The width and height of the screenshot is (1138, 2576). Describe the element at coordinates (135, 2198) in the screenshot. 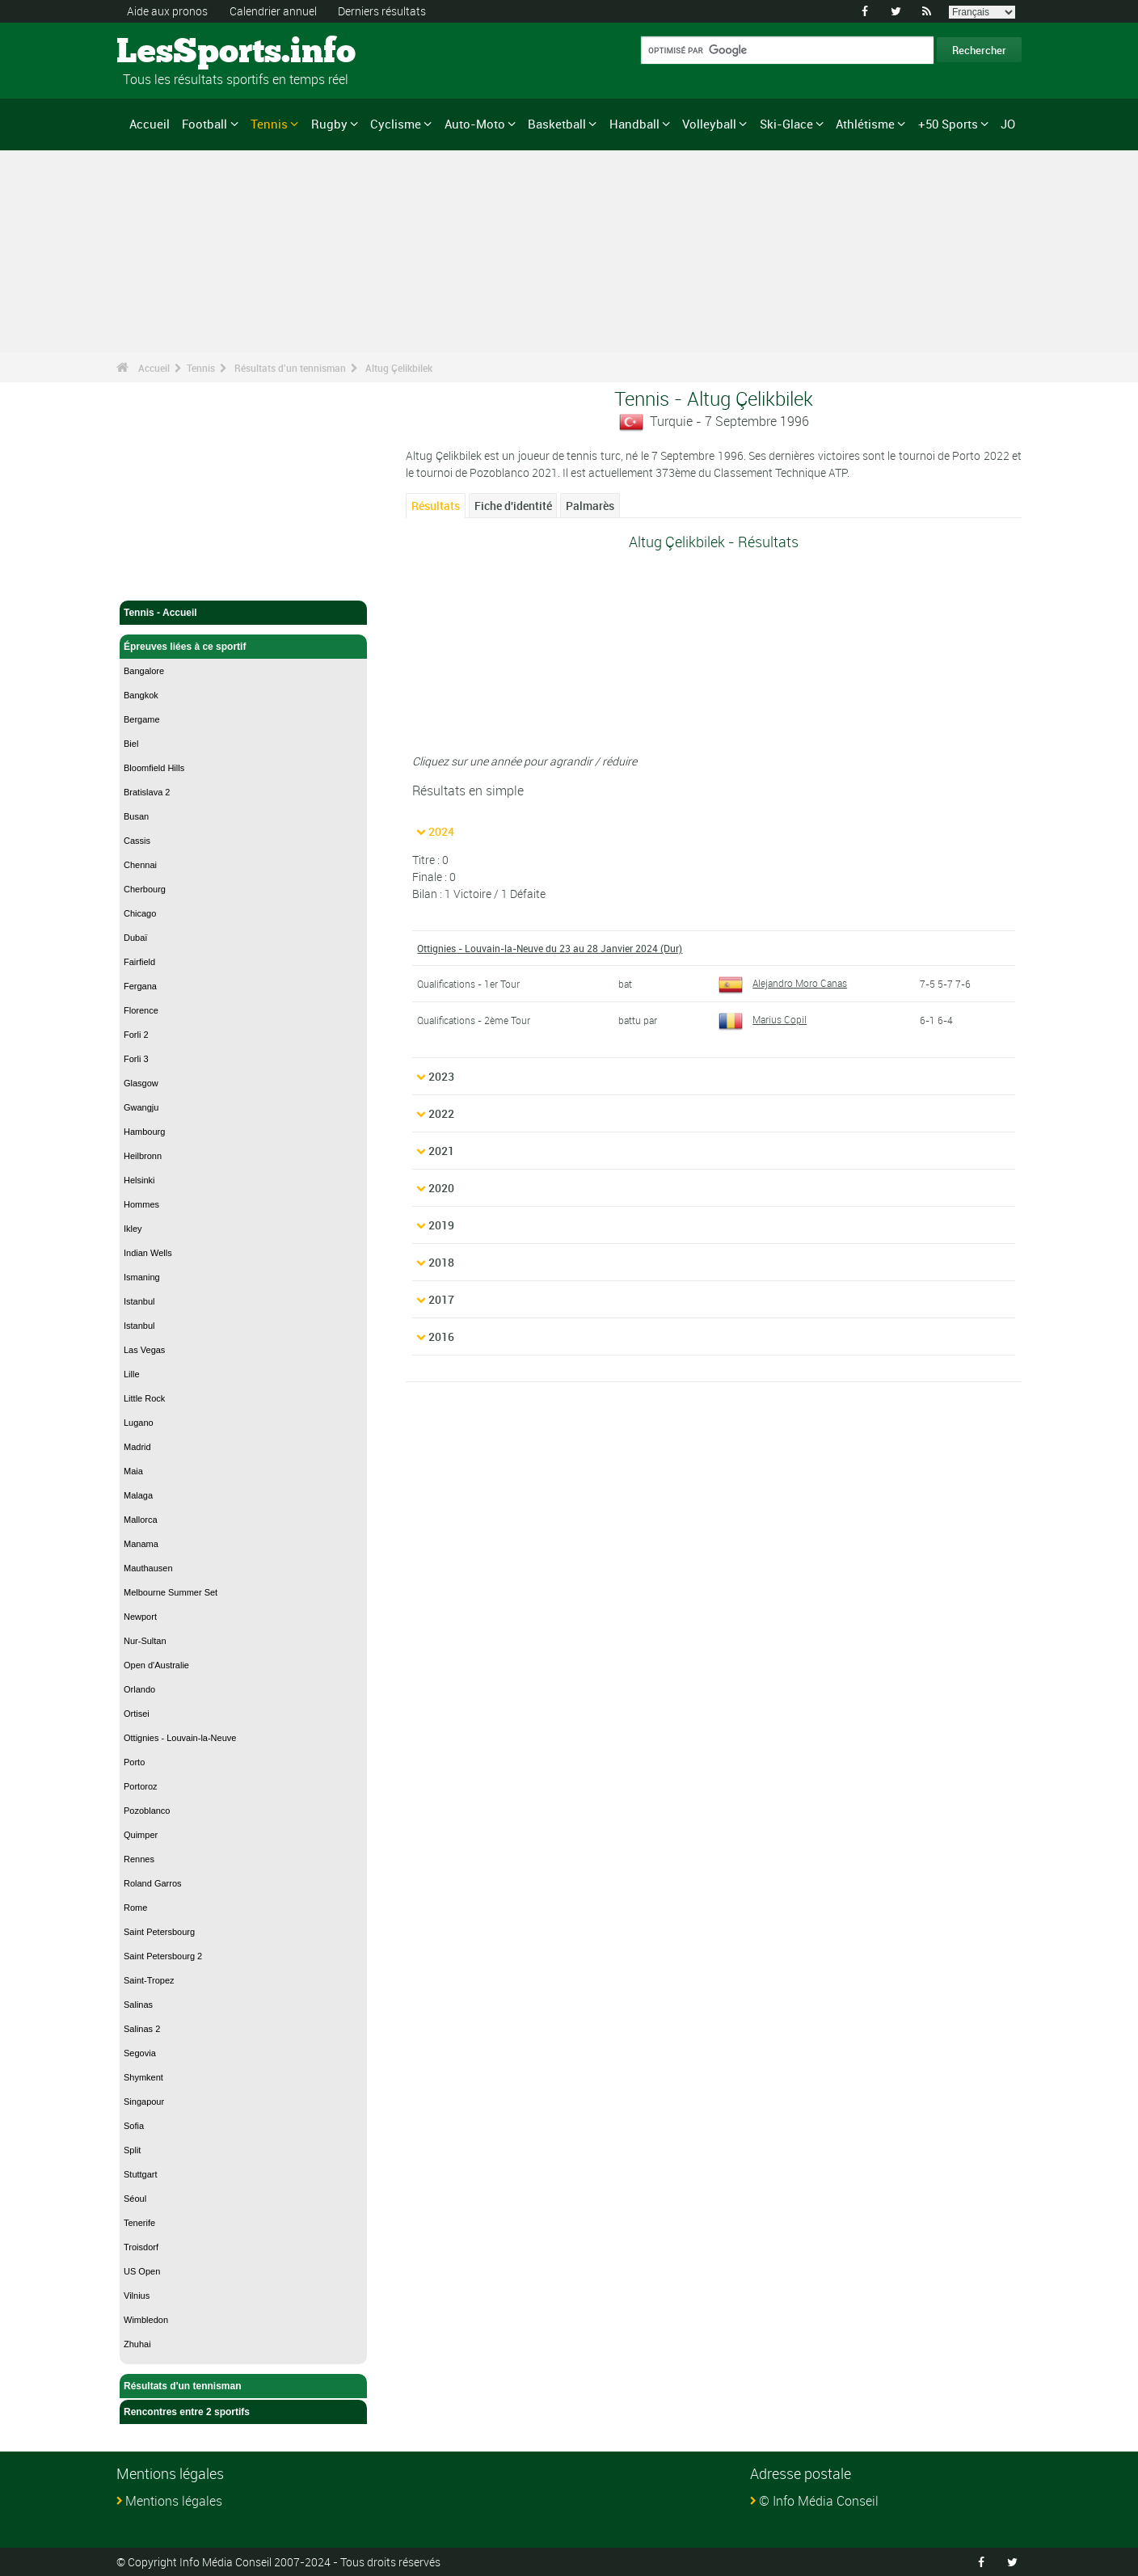

I see `Séoul` at that location.